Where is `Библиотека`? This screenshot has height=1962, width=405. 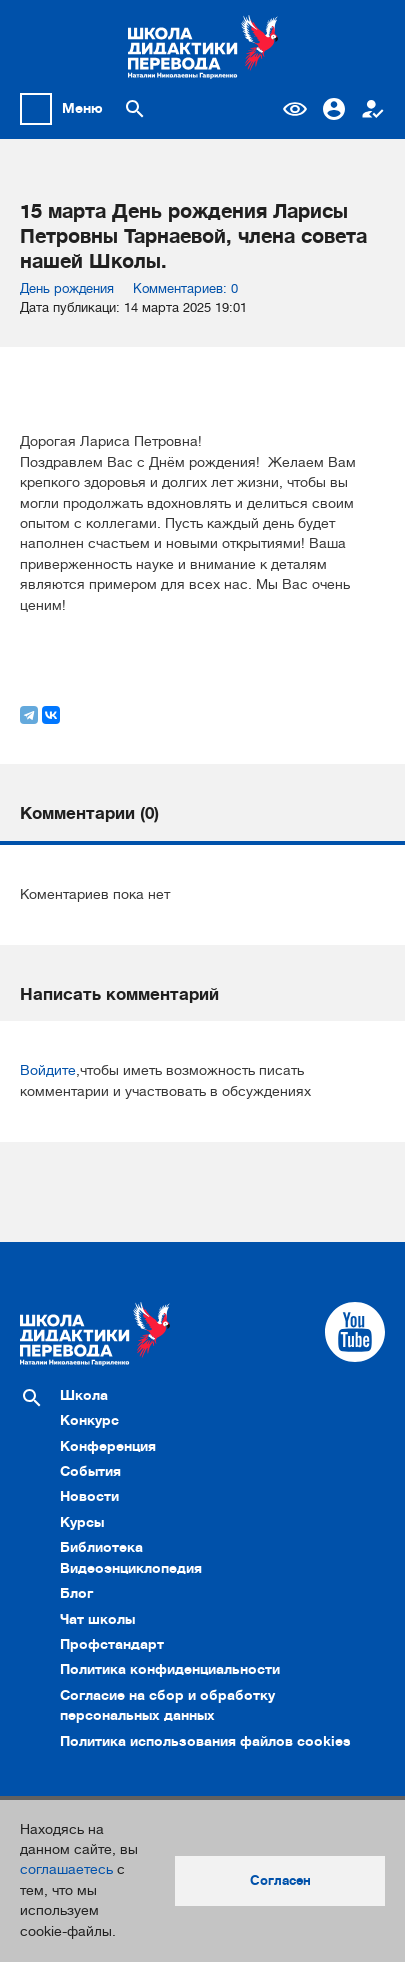 Библиотека is located at coordinates (101, 1547).